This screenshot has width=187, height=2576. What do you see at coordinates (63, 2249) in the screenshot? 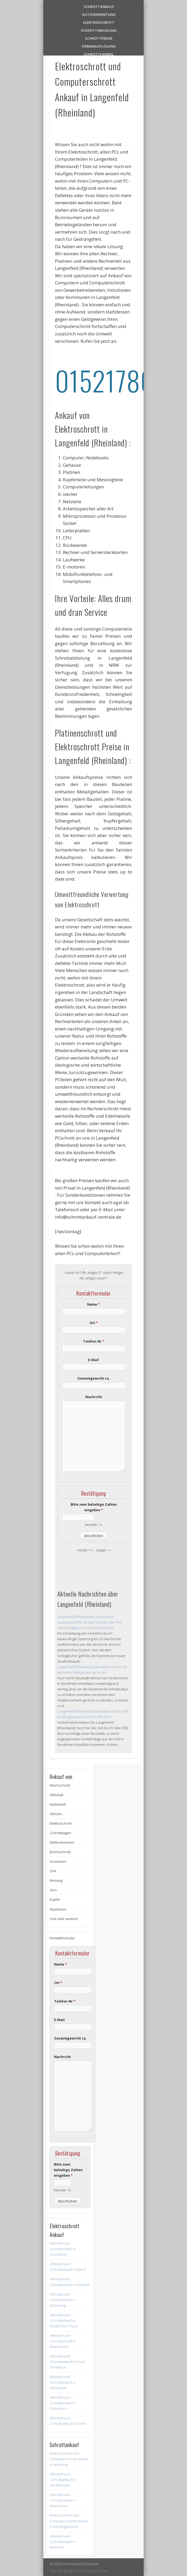
I see `Altmetall und Schrottankauf in Düsseldorf` at bounding box center [63, 2249].